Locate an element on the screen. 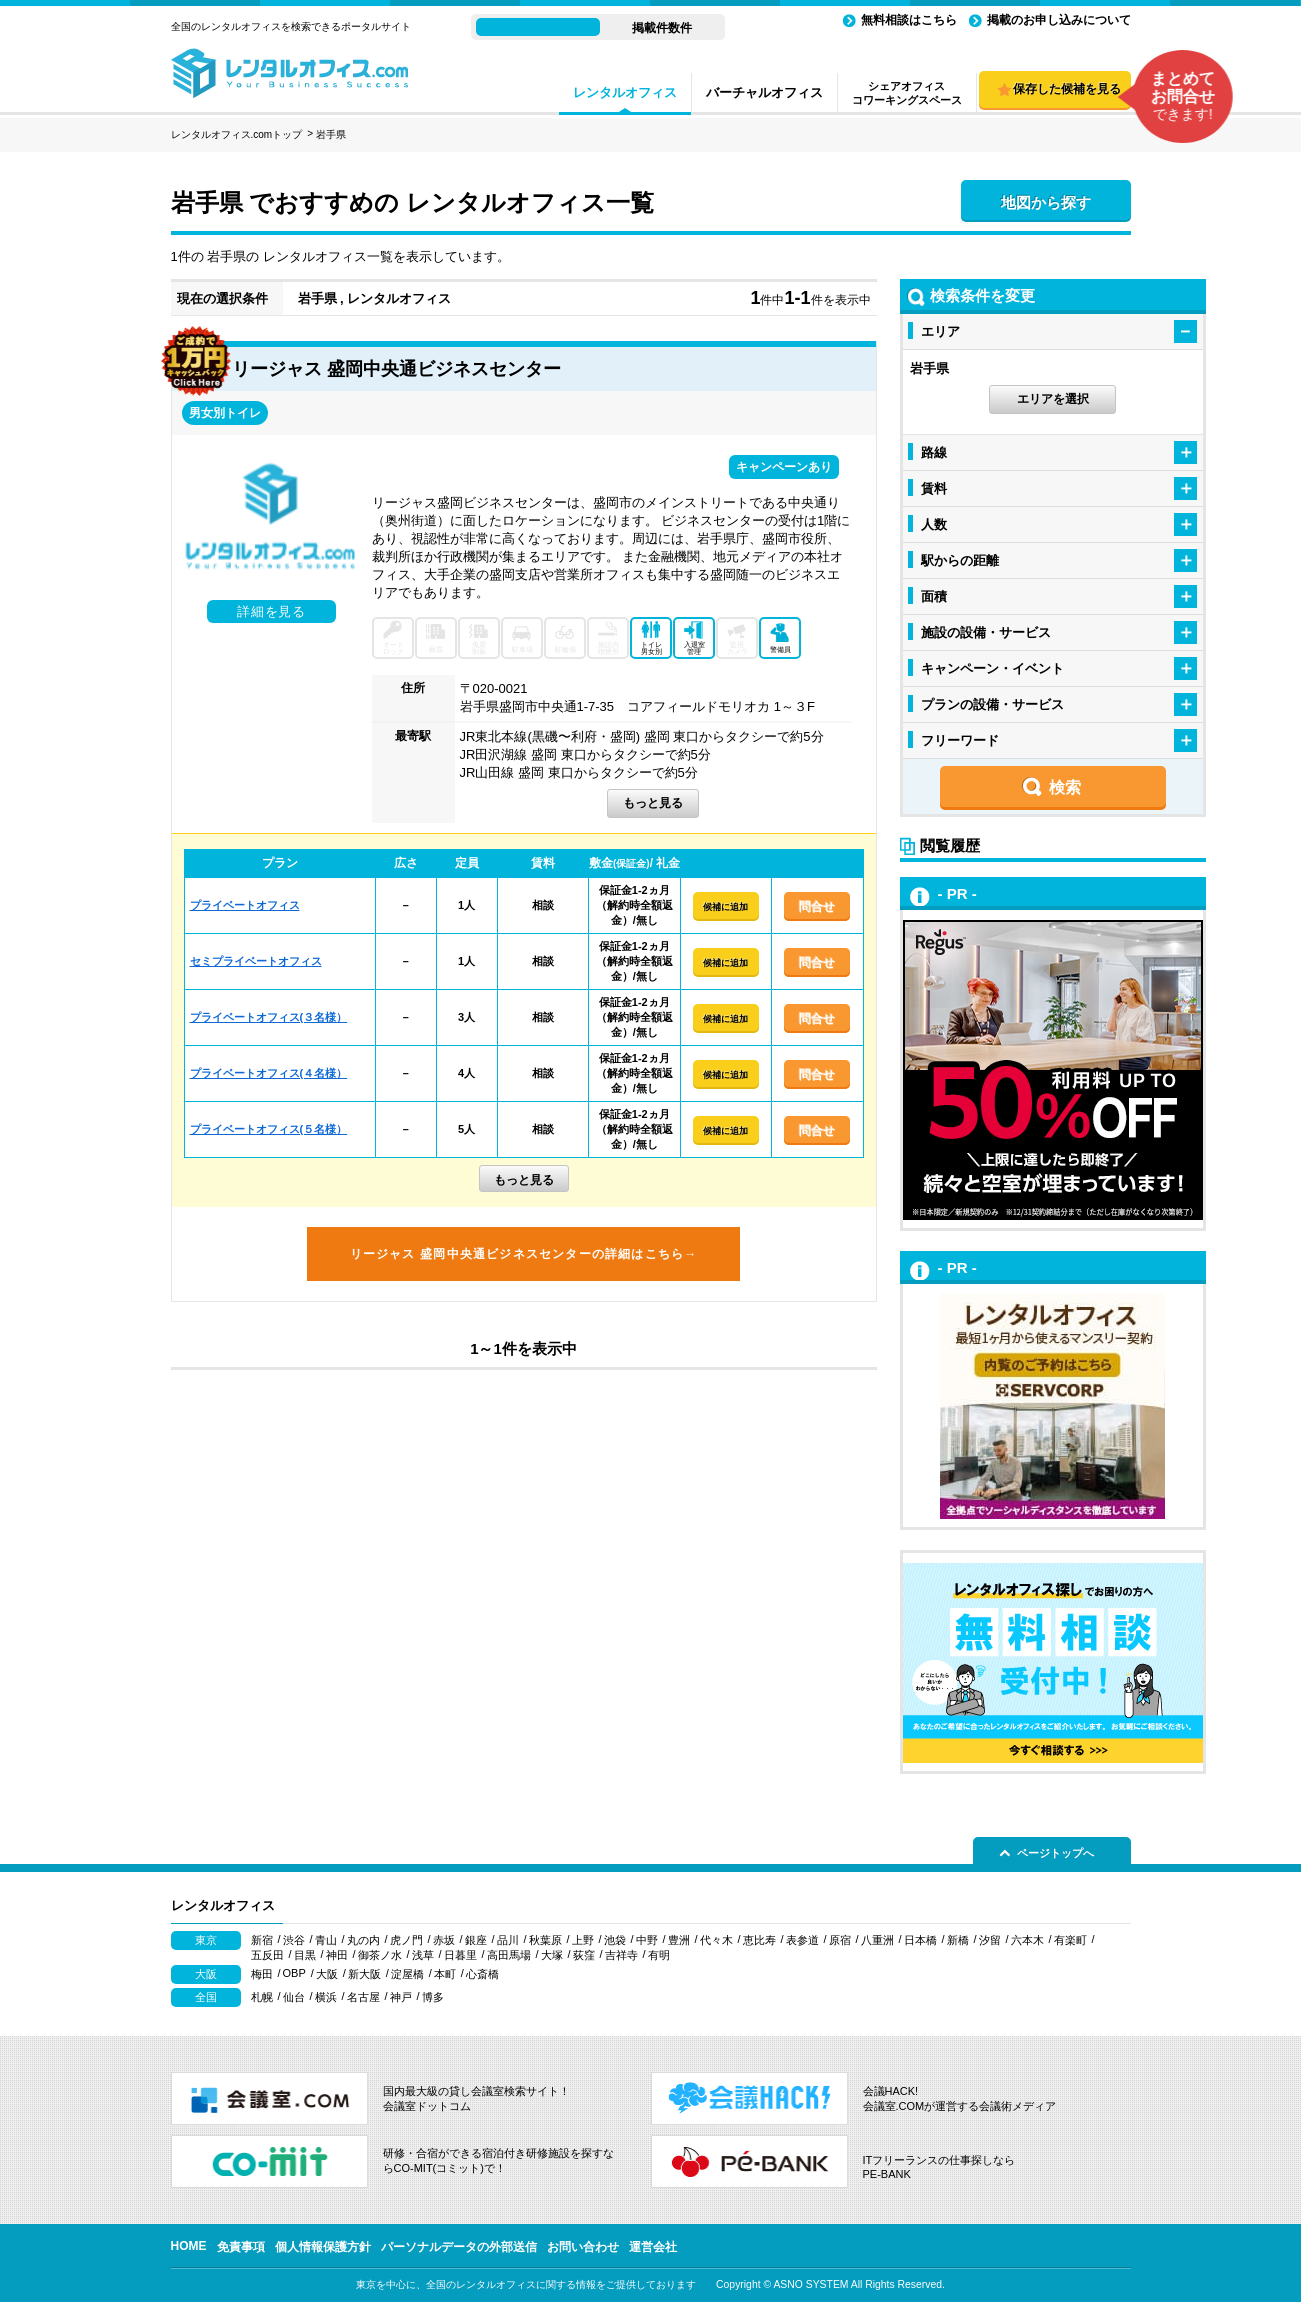  無料相談はこちら is located at coordinates (909, 20).